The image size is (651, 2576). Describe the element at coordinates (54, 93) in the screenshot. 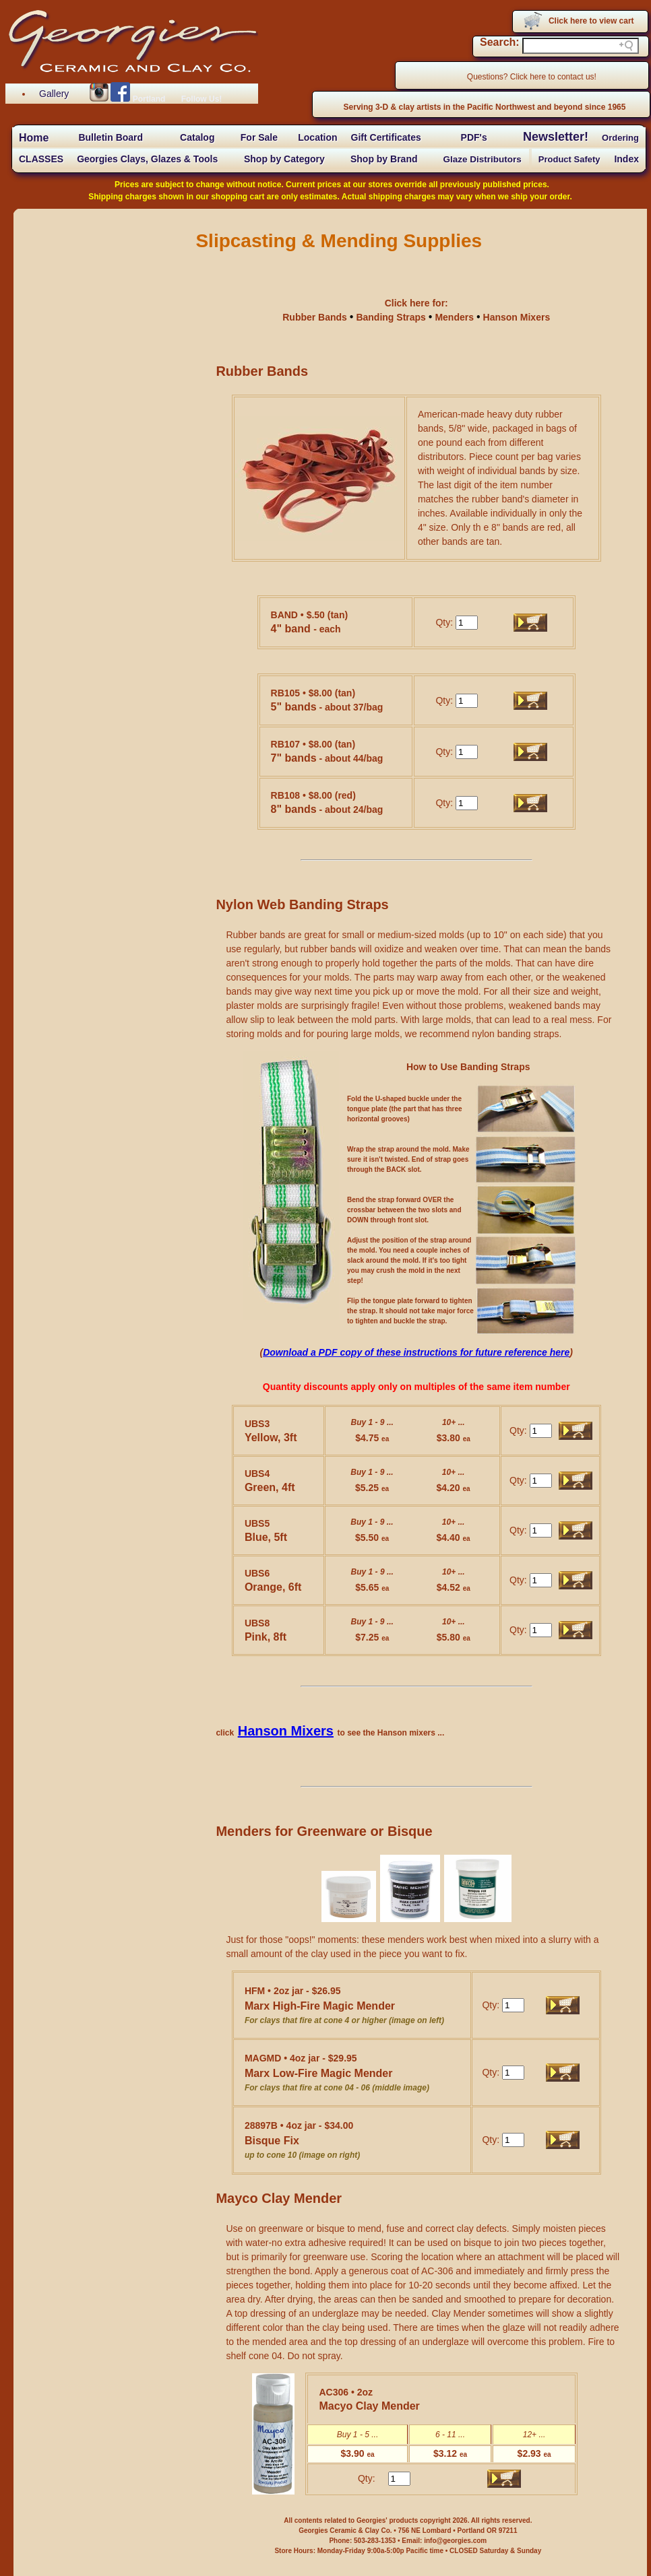

I see `Gallery` at that location.